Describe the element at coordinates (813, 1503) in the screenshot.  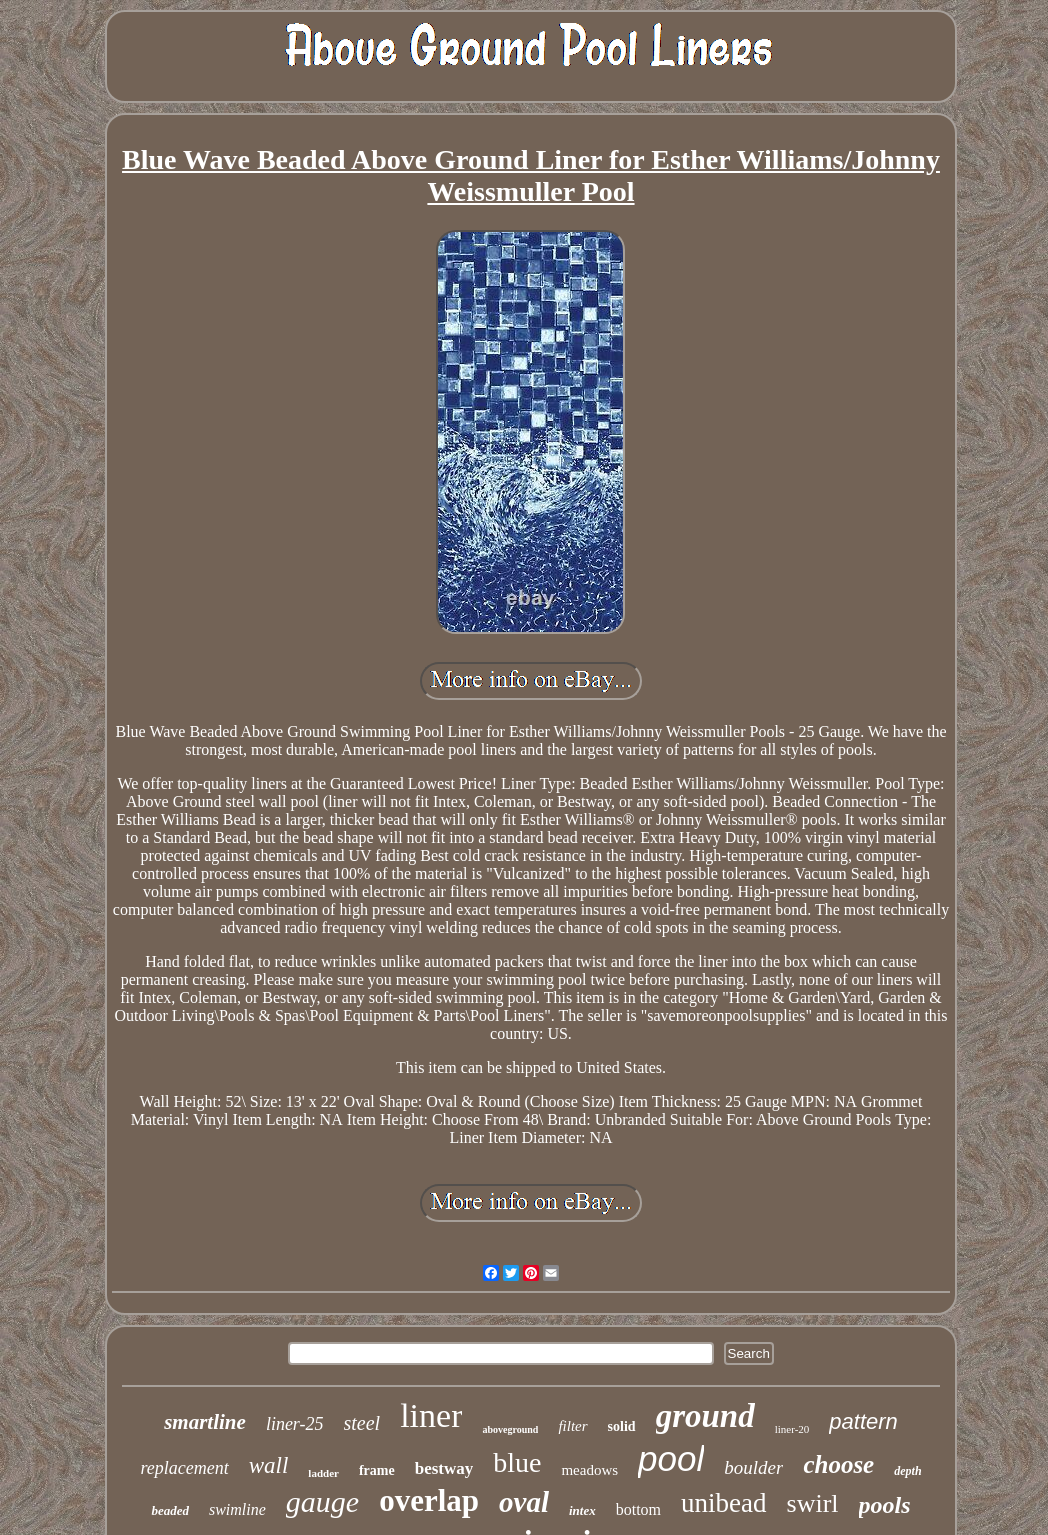
I see `swirl` at that location.